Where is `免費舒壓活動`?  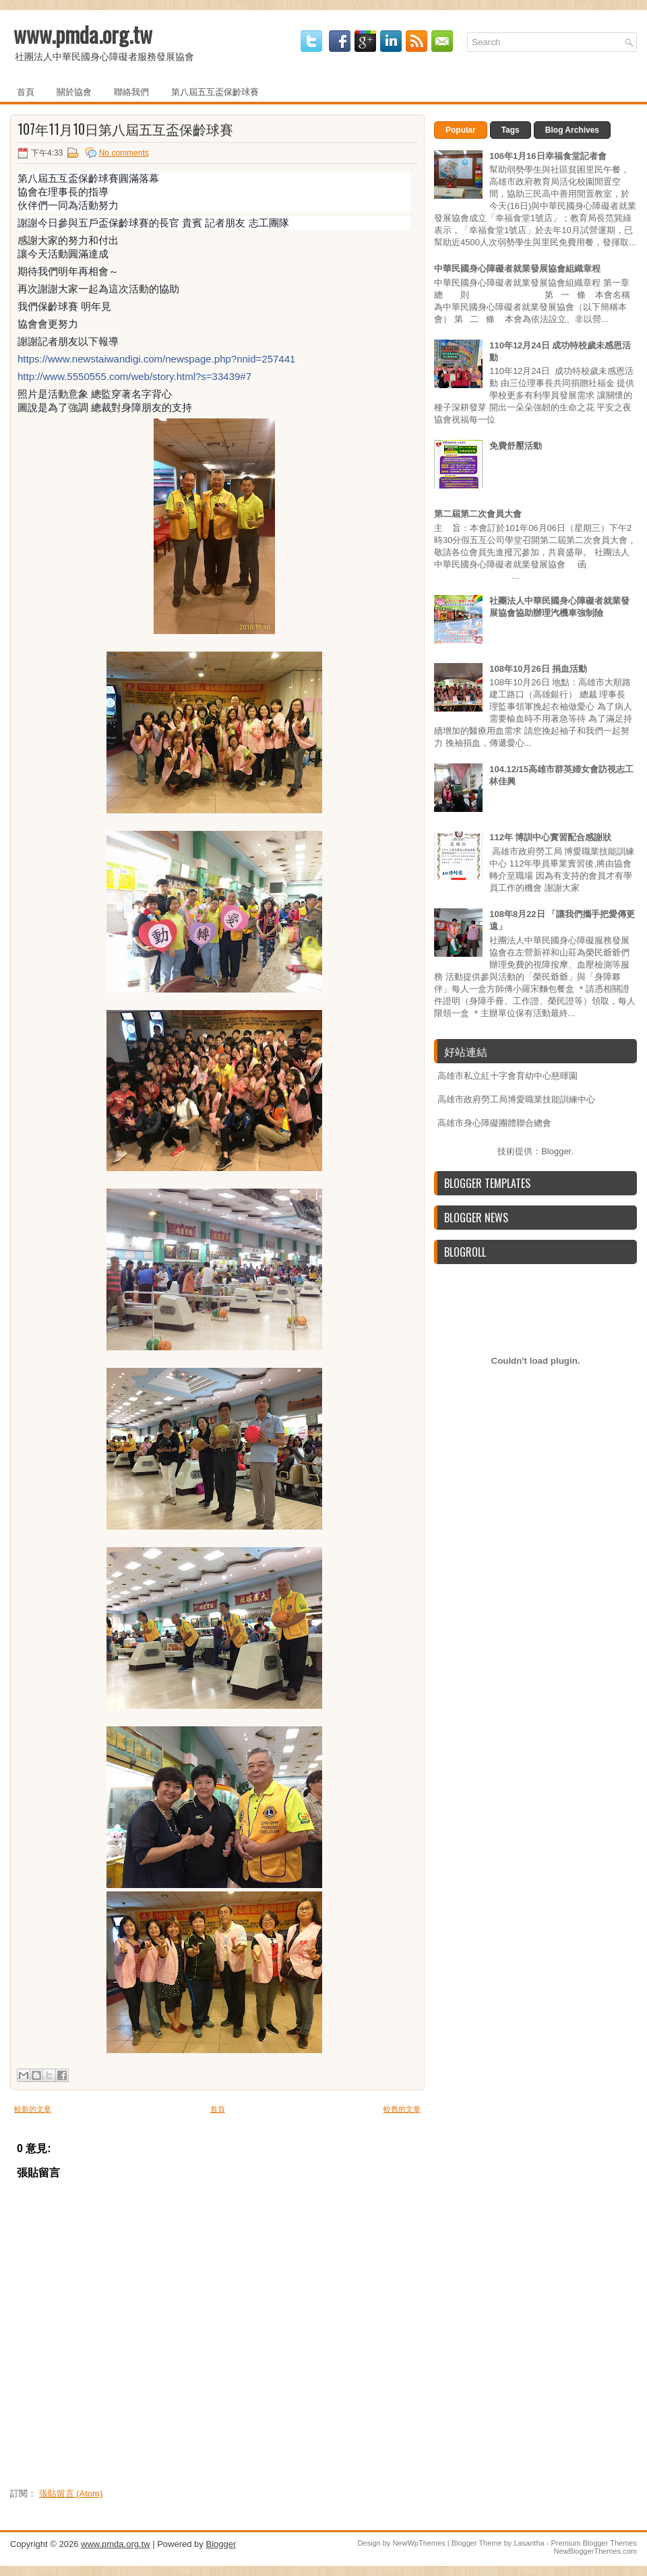 免費舒壓活動 is located at coordinates (515, 446).